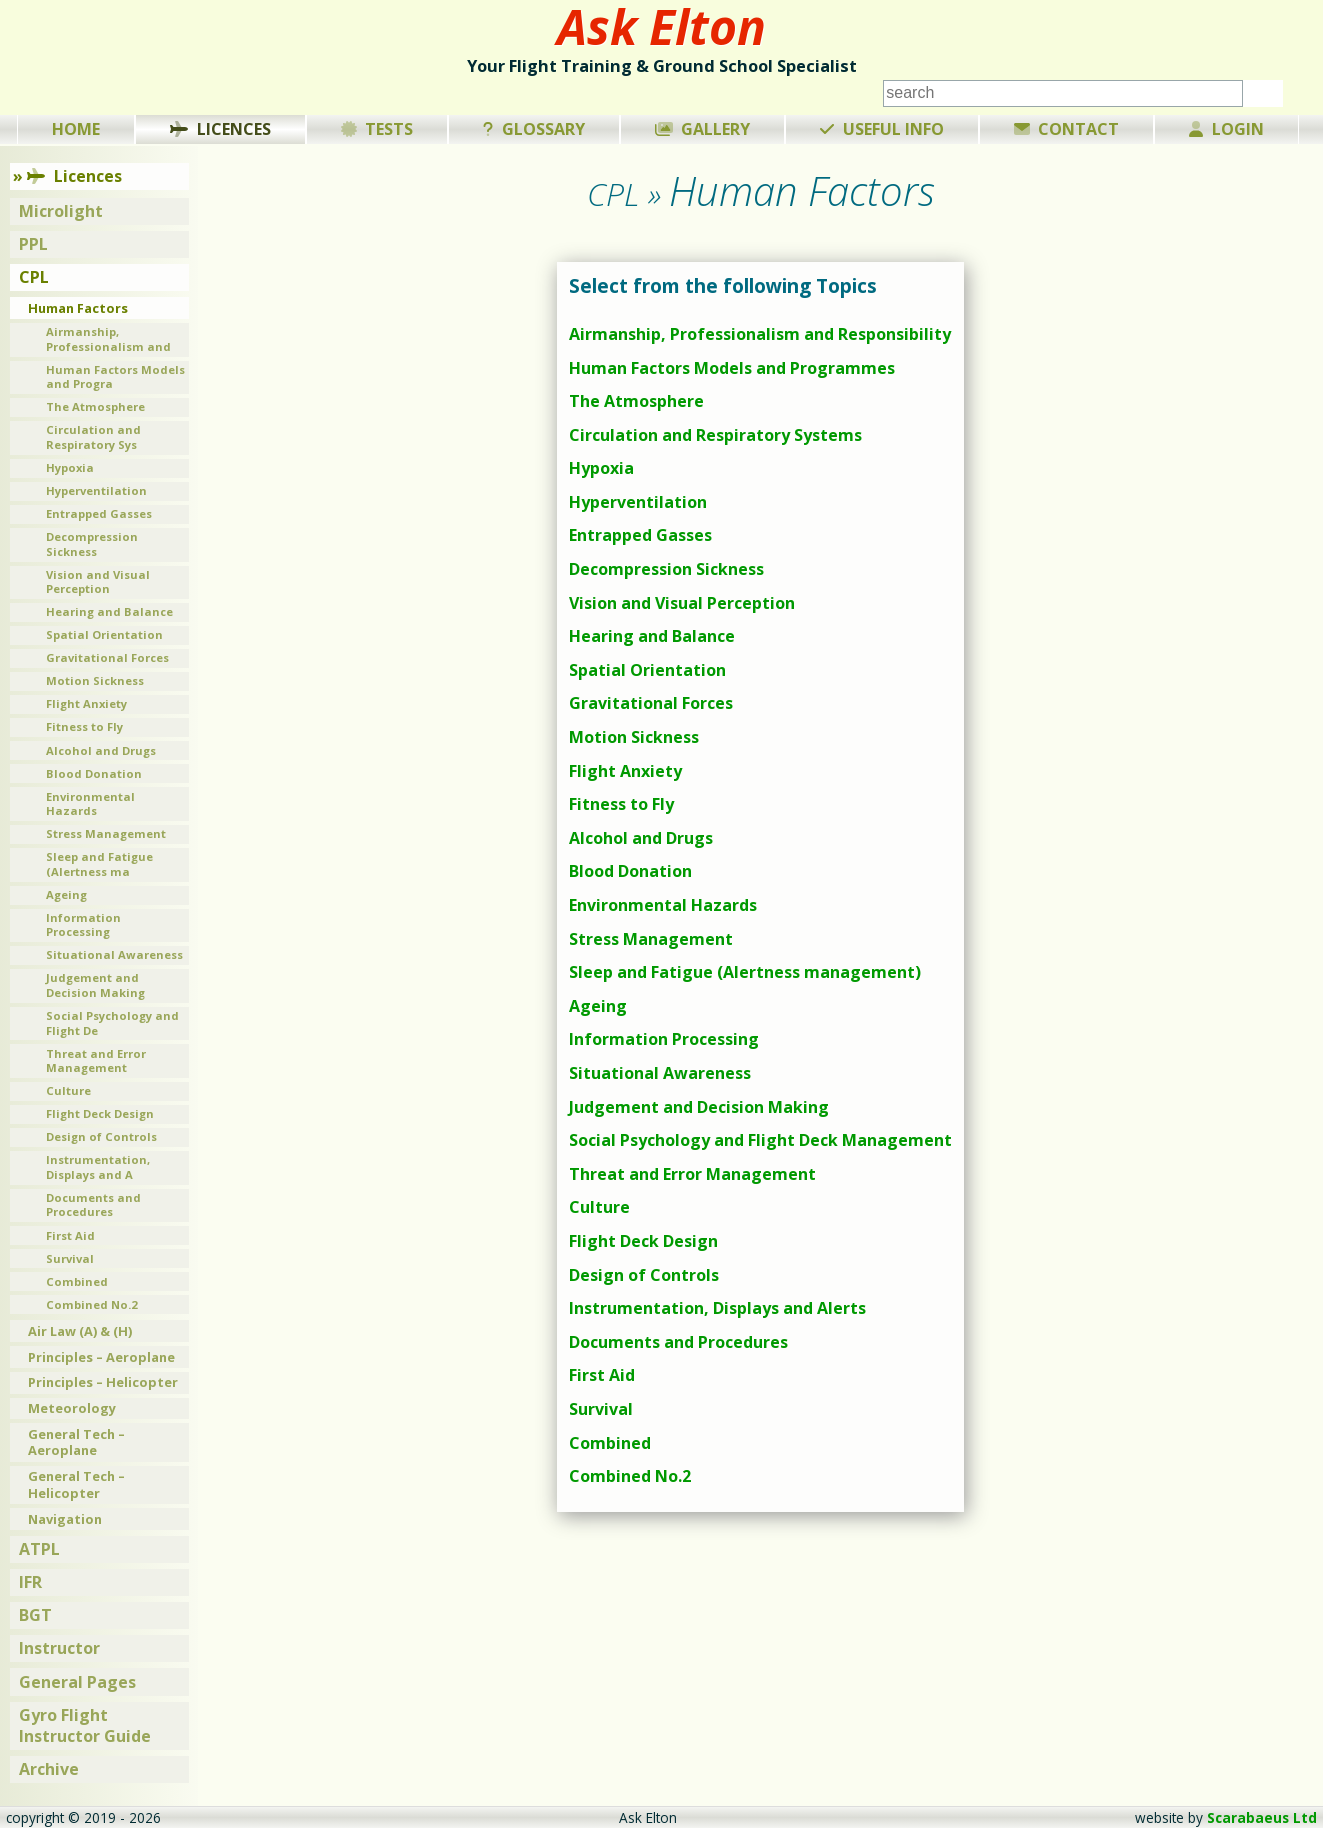 Image resolution: width=1323 pixels, height=1828 pixels. Describe the element at coordinates (61, 211) in the screenshot. I see `Microlight` at that location.